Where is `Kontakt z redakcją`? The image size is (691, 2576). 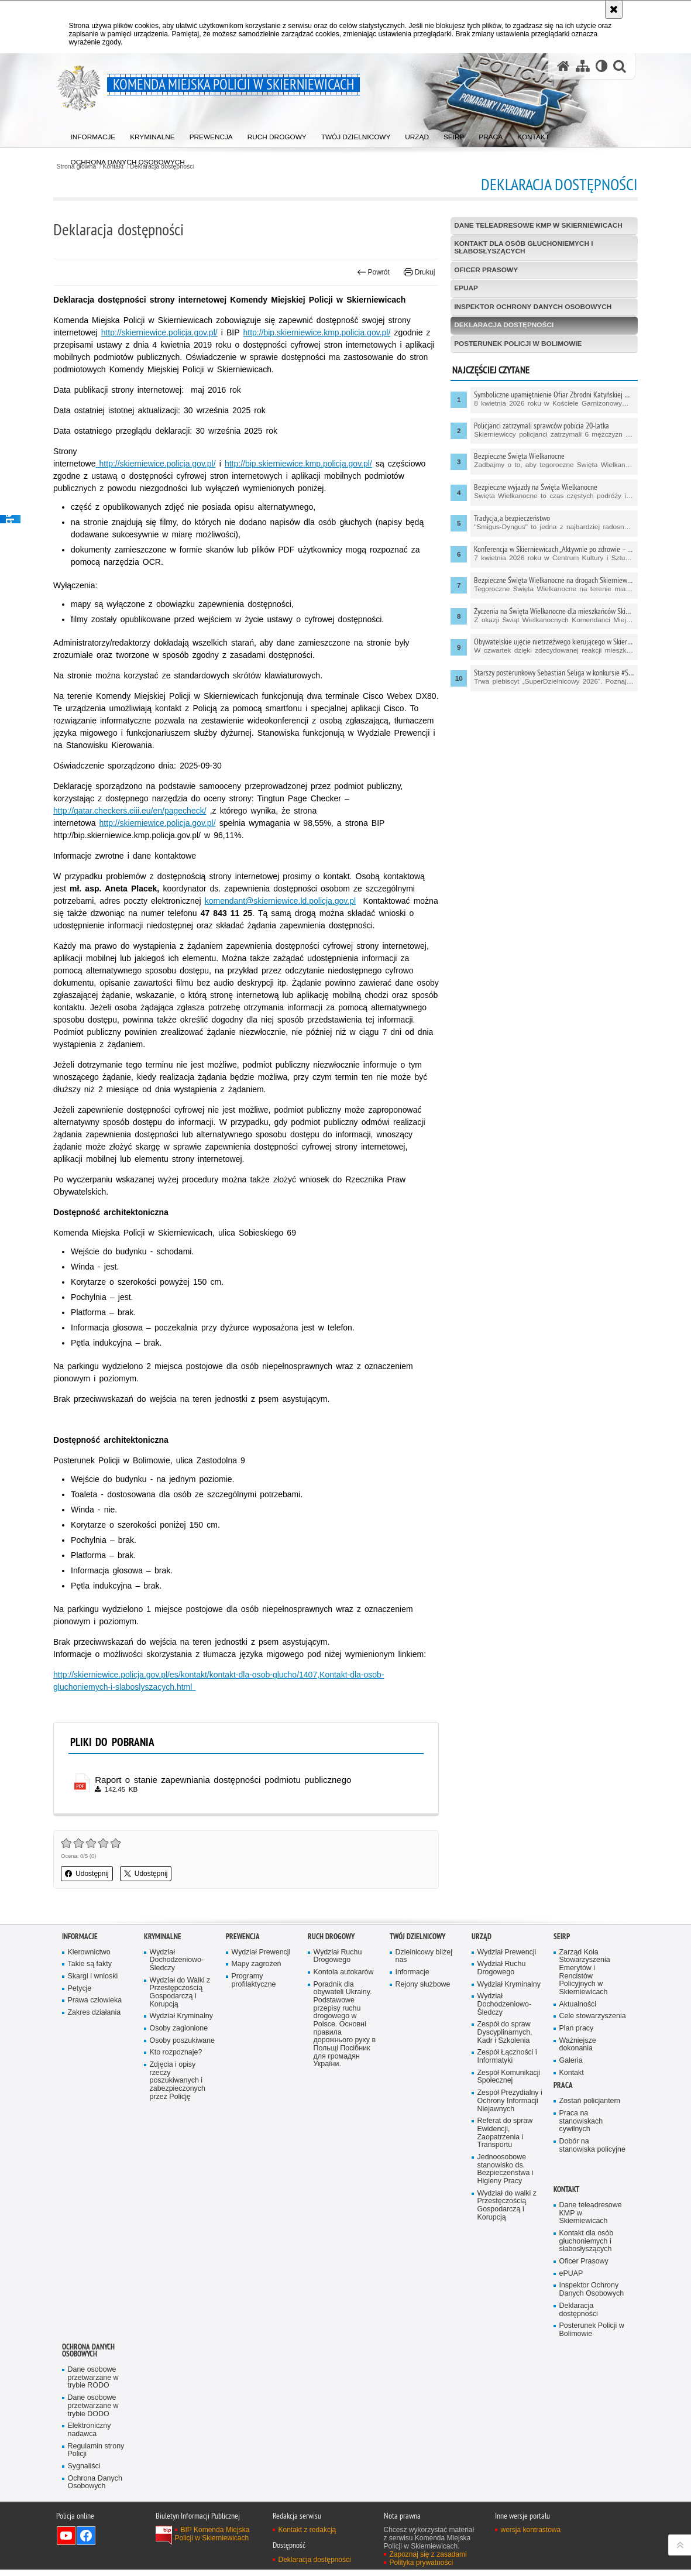
Kontakt z redakcją is located at coordinates (307, 2536).